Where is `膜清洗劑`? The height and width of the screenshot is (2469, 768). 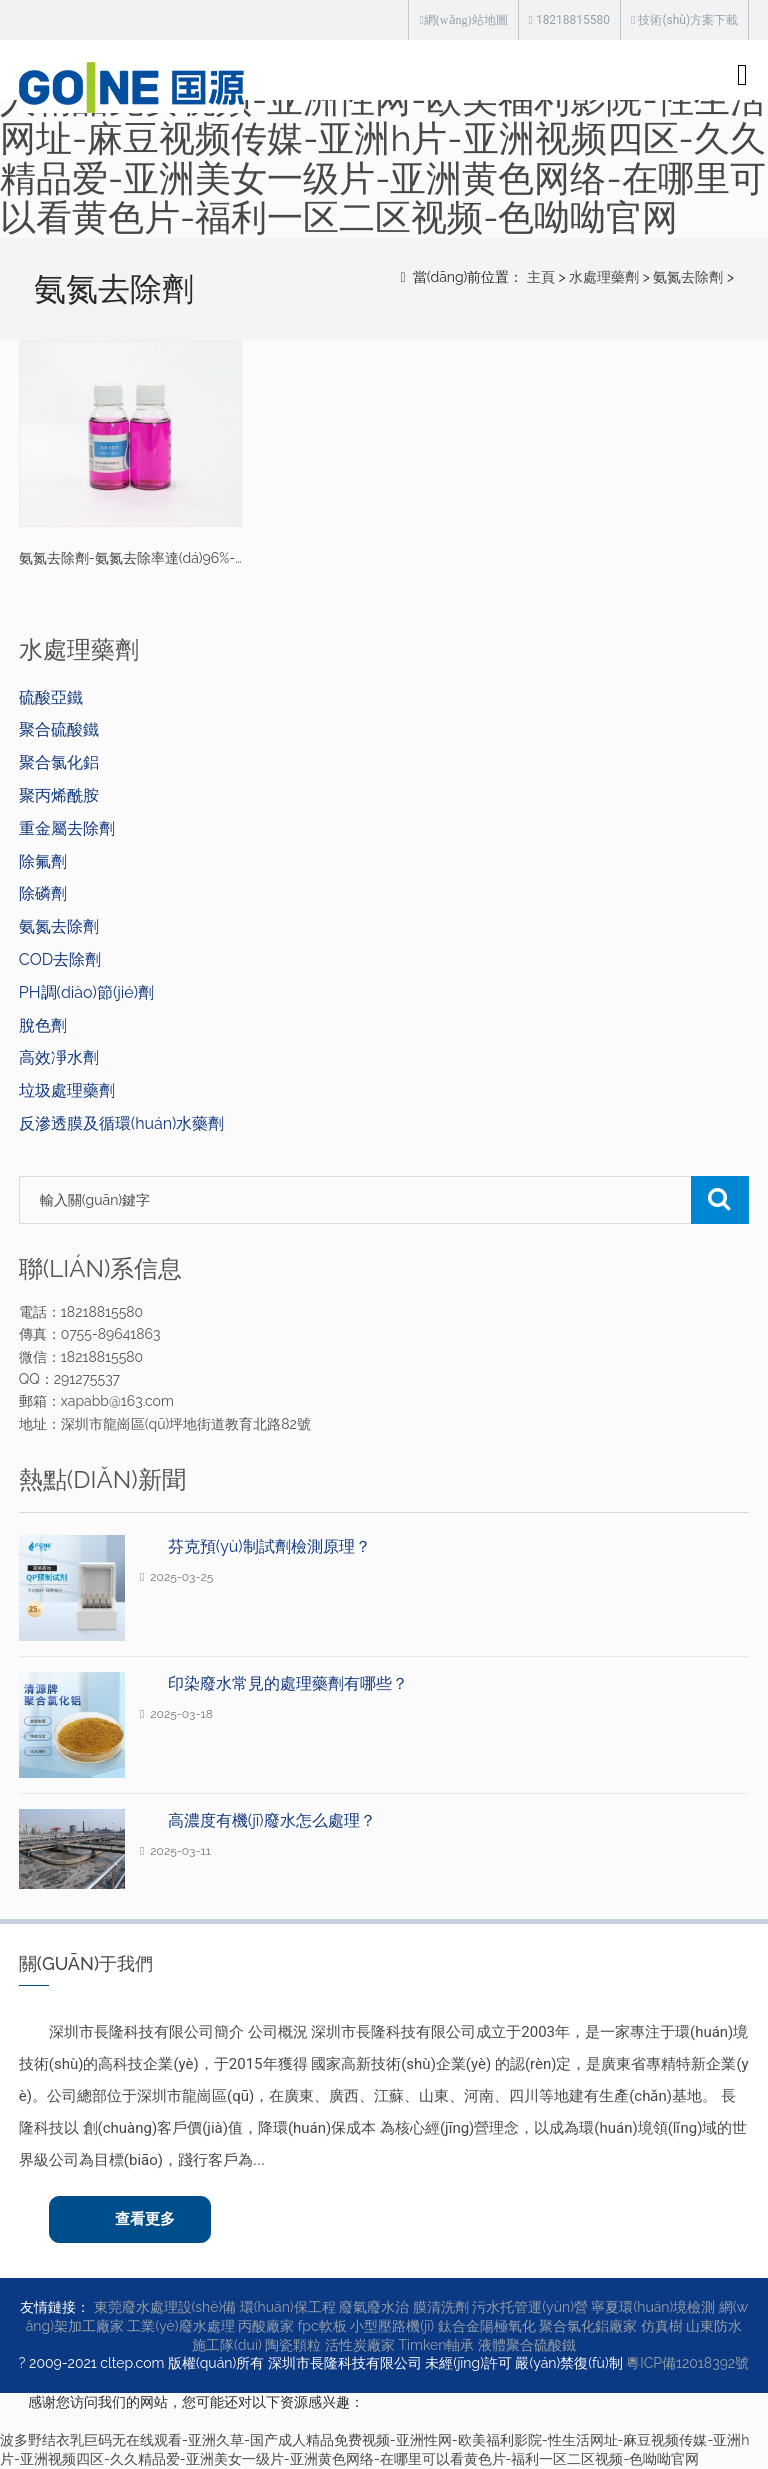 膜清洗劑 is located at coordinates (441, 2307).